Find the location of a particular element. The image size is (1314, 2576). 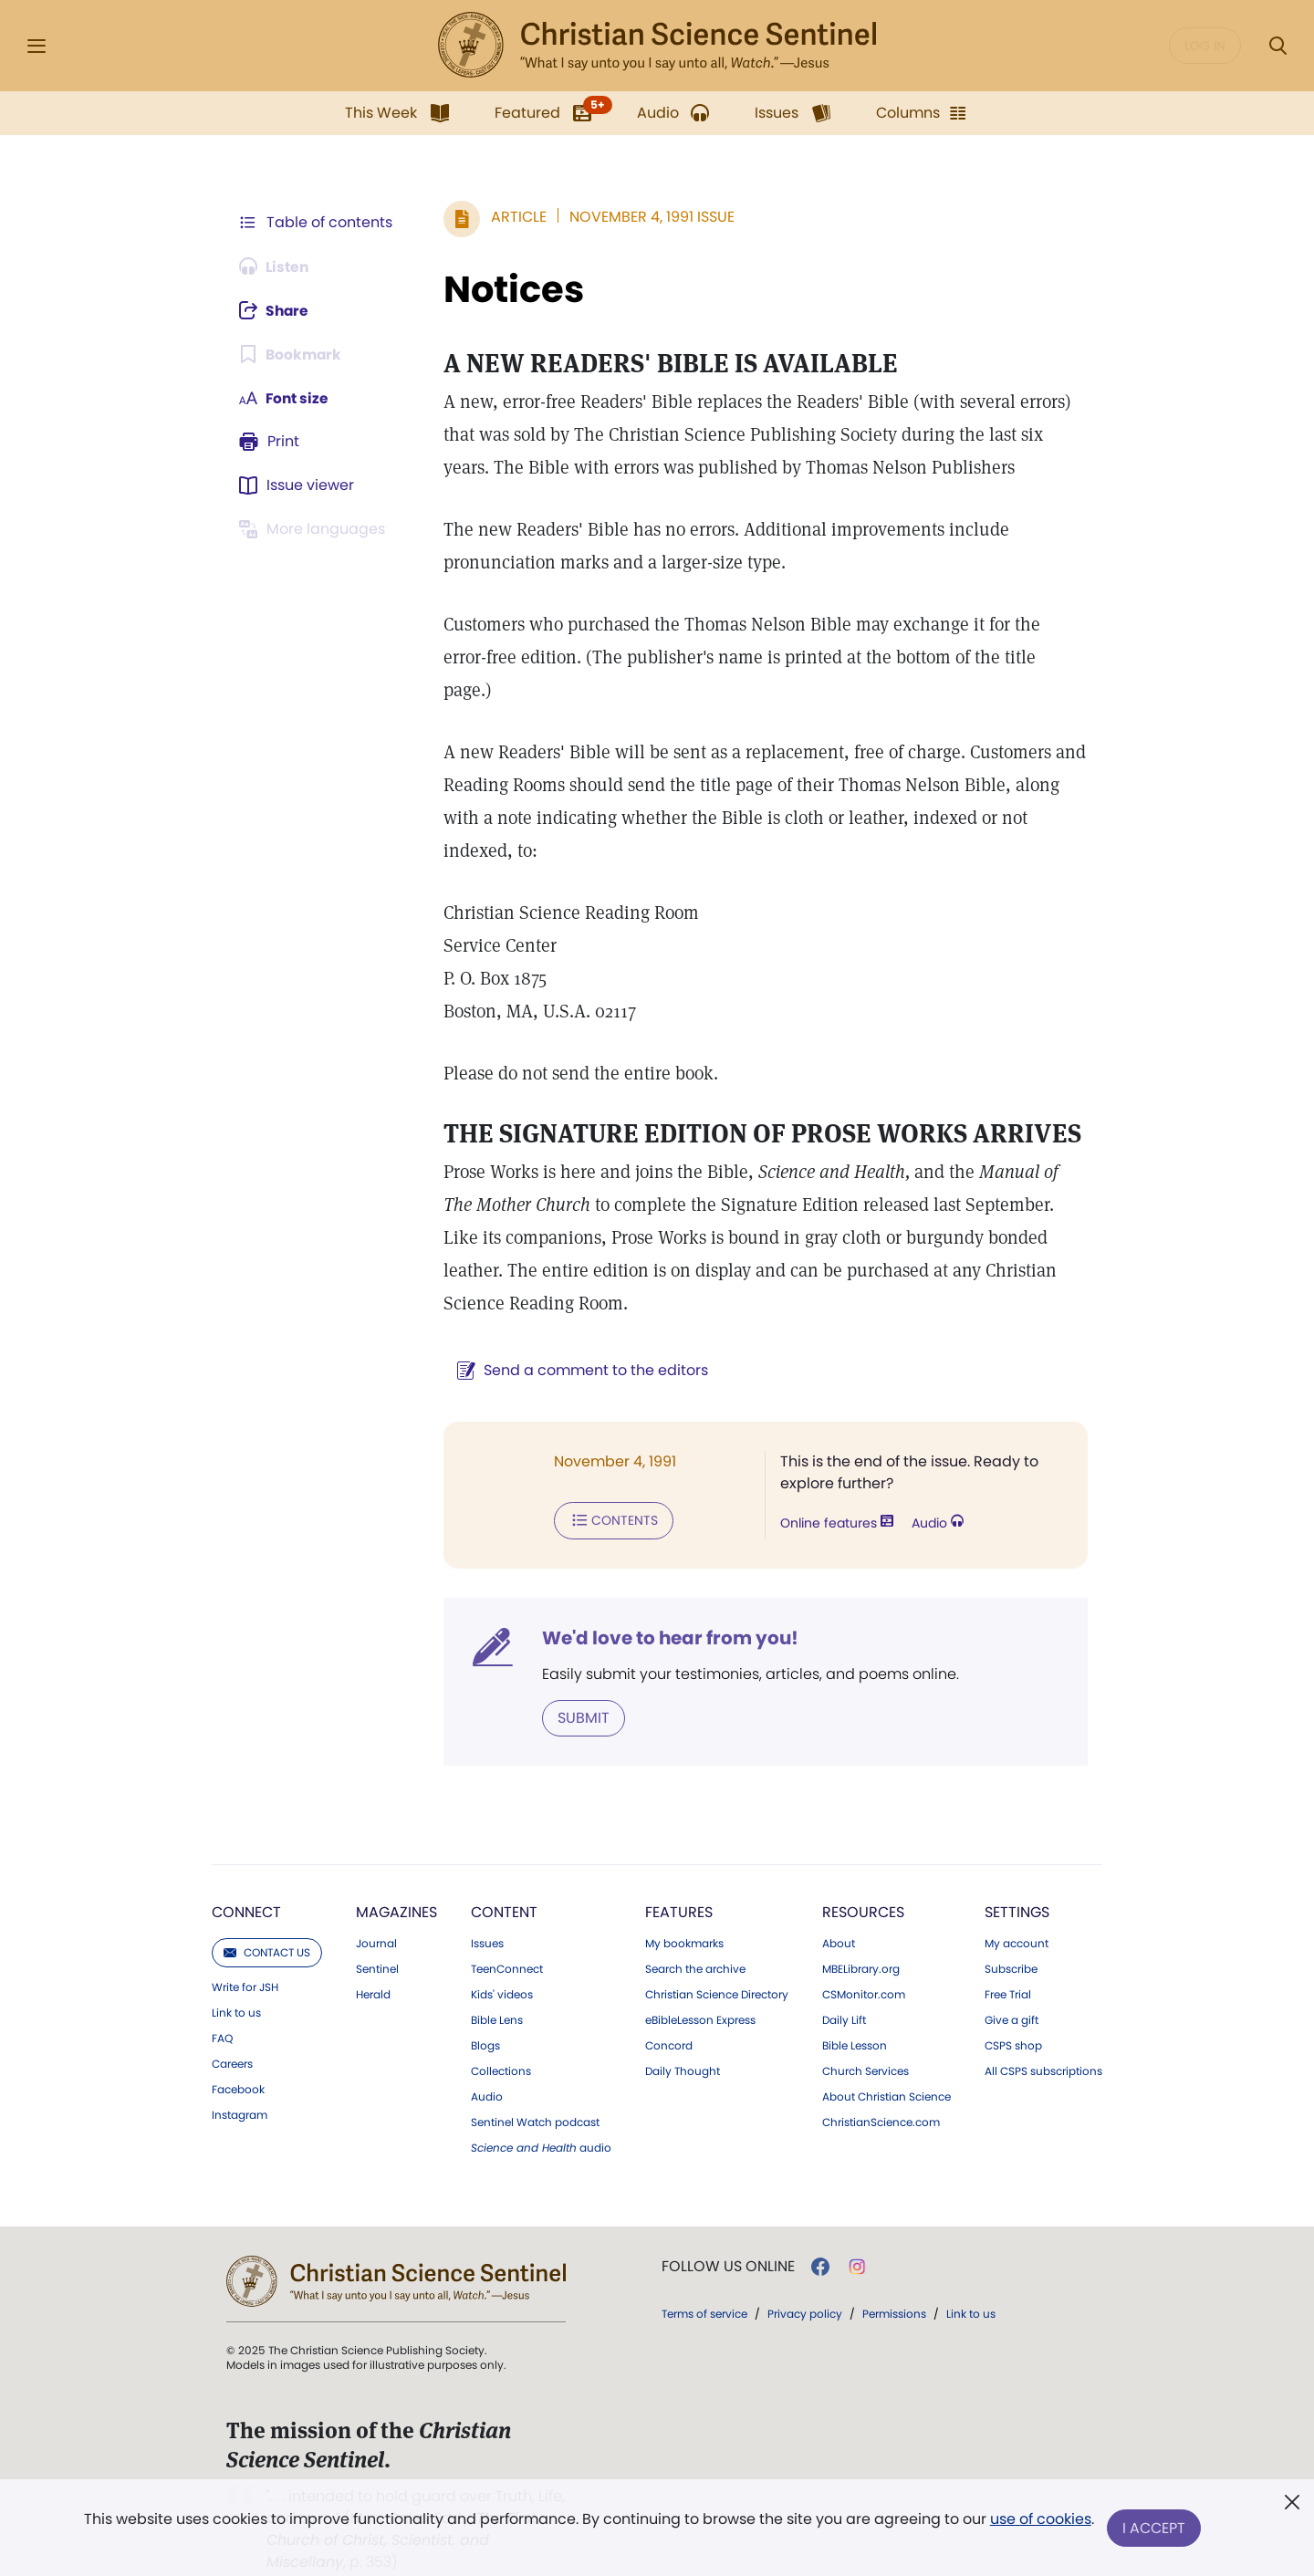

Church Services is located at coordinates (865, 2037).